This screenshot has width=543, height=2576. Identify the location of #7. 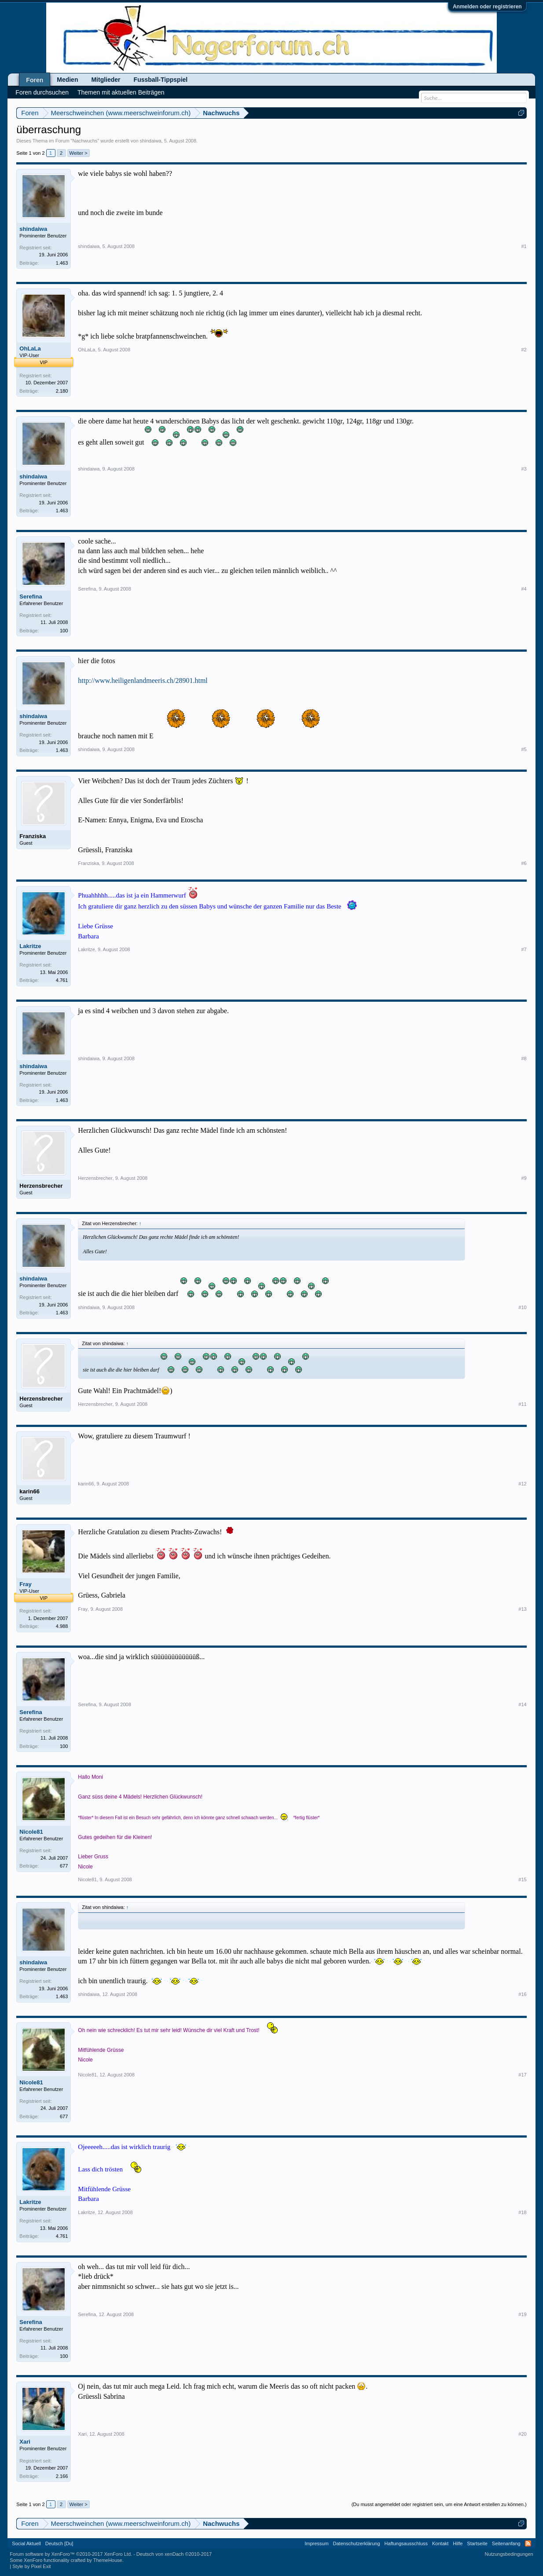
(523, 949).